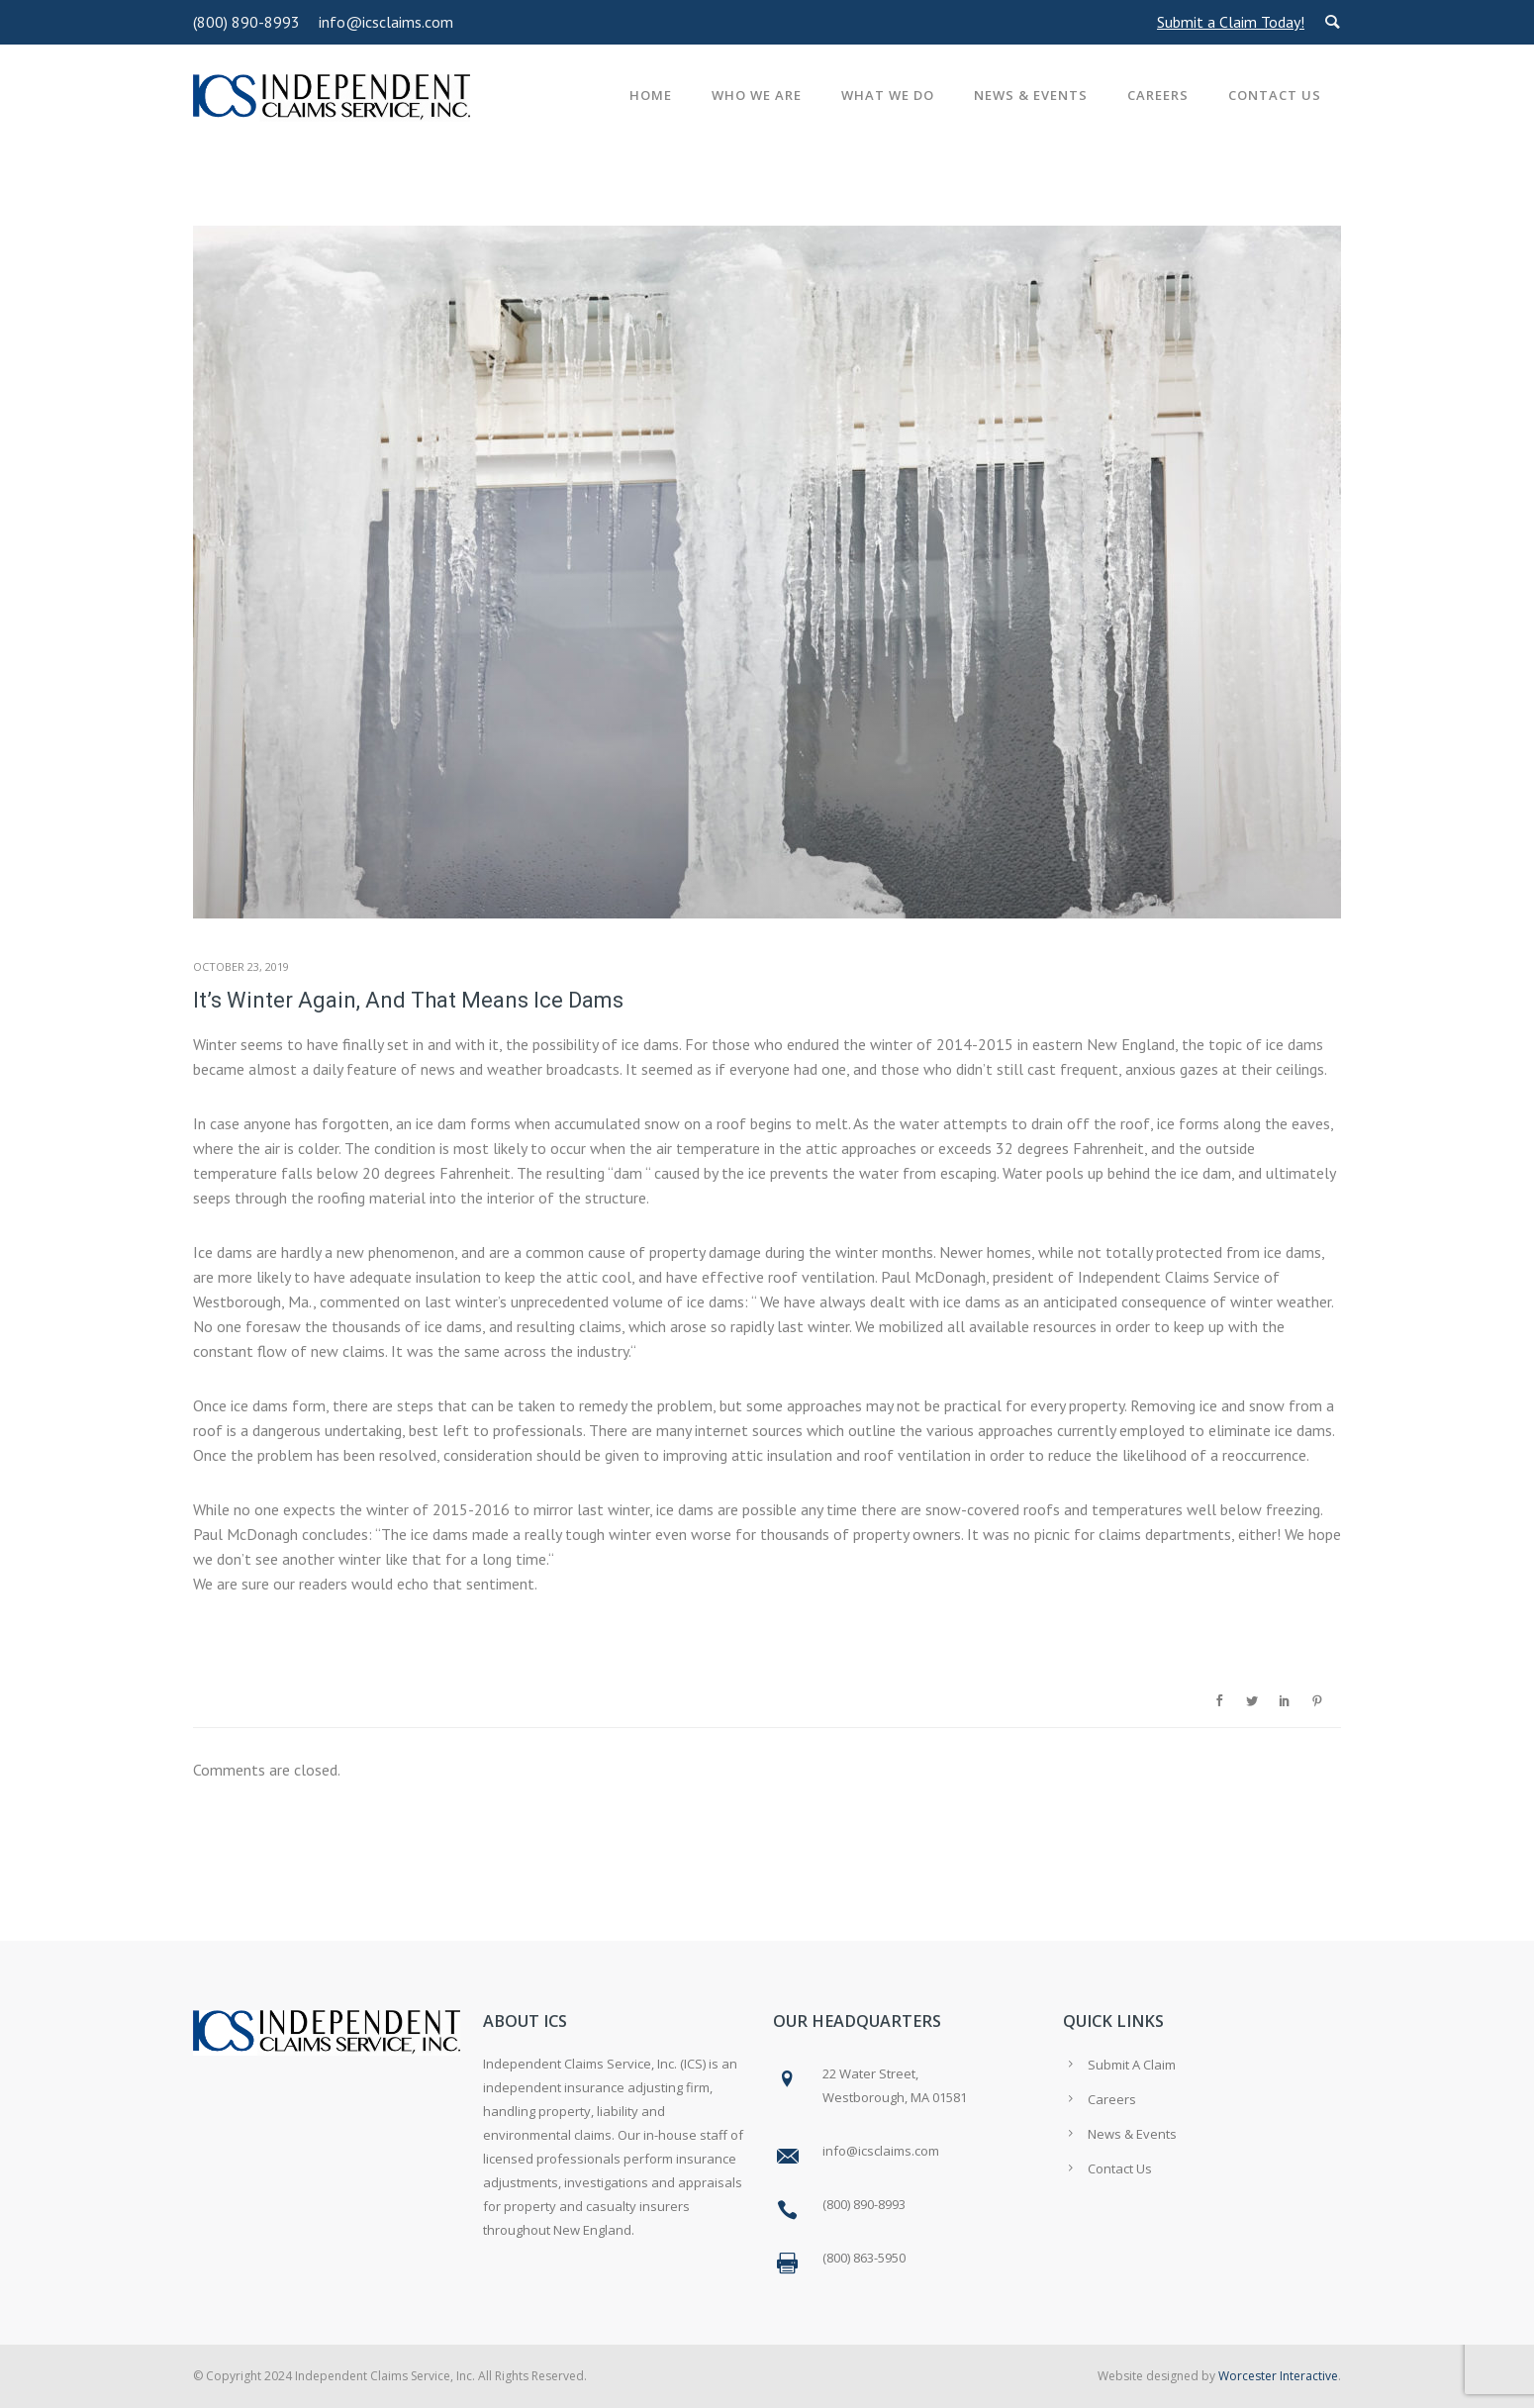 The image size is (1534, 2408). I want to click on Contact Us, so click(1274, 95).